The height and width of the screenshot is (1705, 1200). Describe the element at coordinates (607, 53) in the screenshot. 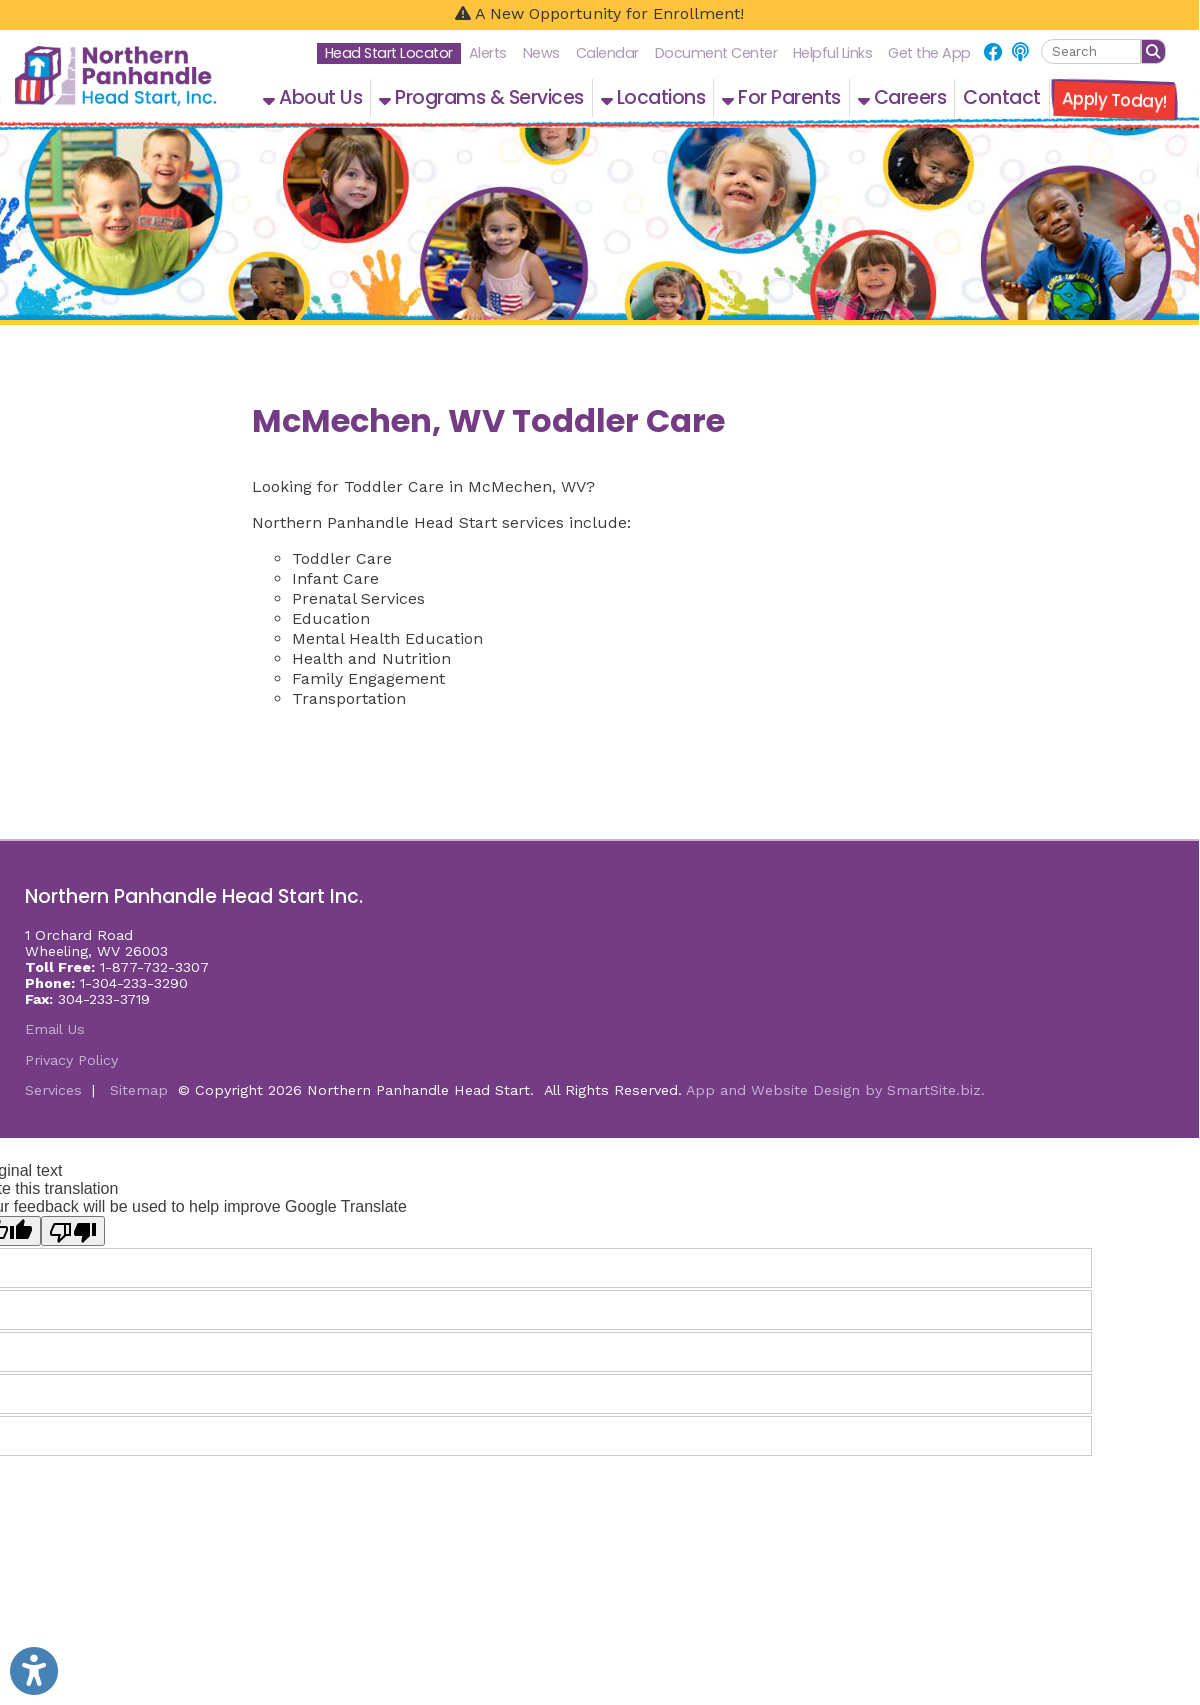

I see `Calendar` at that location.